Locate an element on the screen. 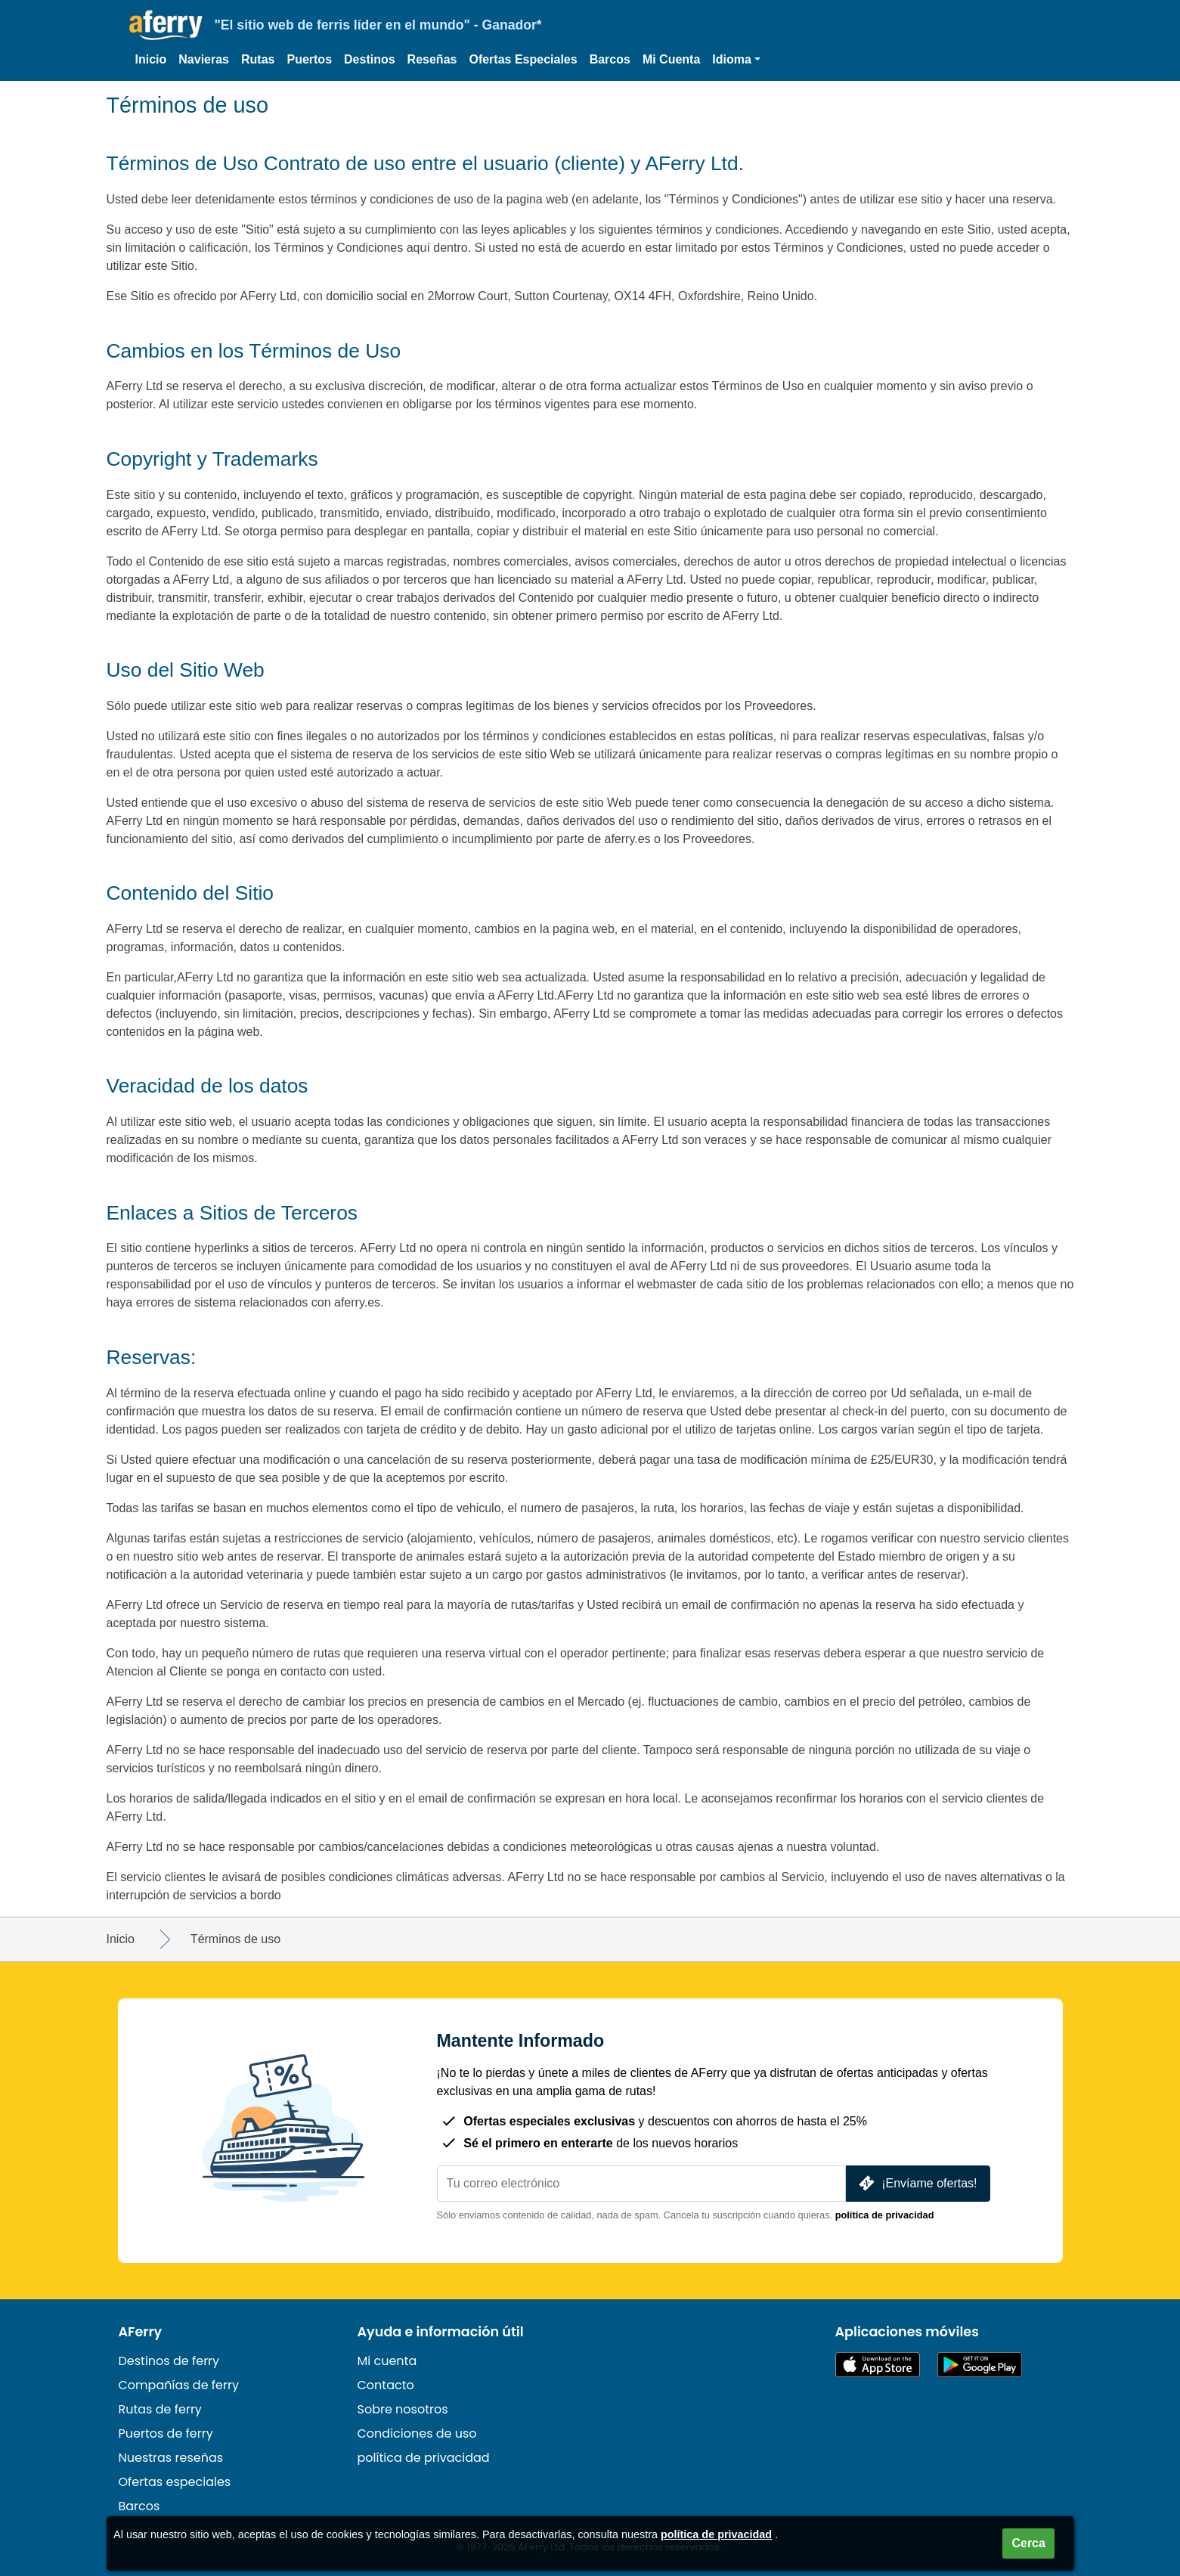  Sobre nosotros is located at coordinates (403, 2409).